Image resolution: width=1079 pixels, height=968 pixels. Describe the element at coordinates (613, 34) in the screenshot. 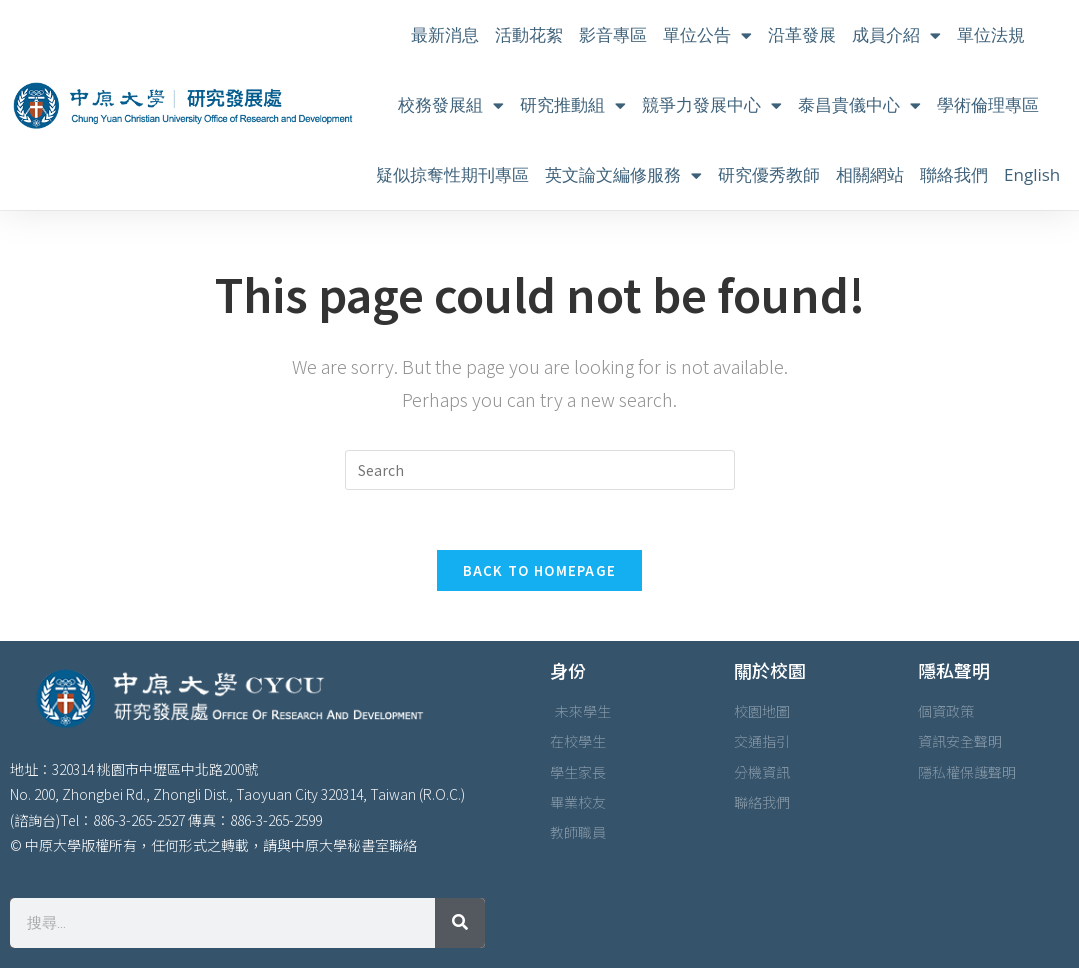

I see `影音專區` at that location.